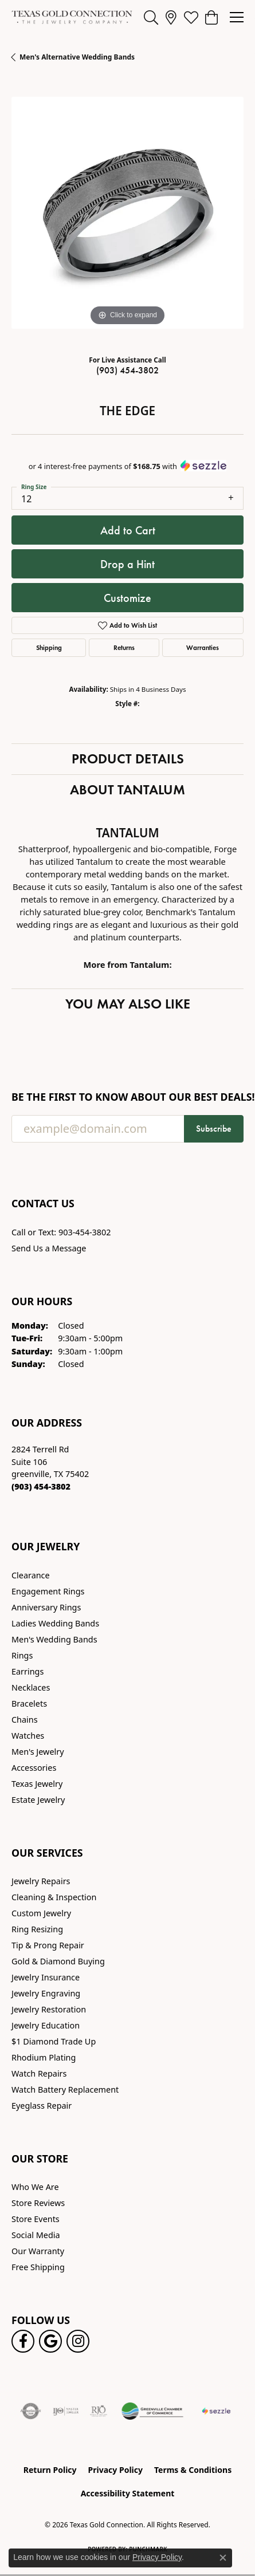 The width and height of the screenshot is (255, 2576). I want to click on Be the first to know about our best deals!, so click(127, 1097).